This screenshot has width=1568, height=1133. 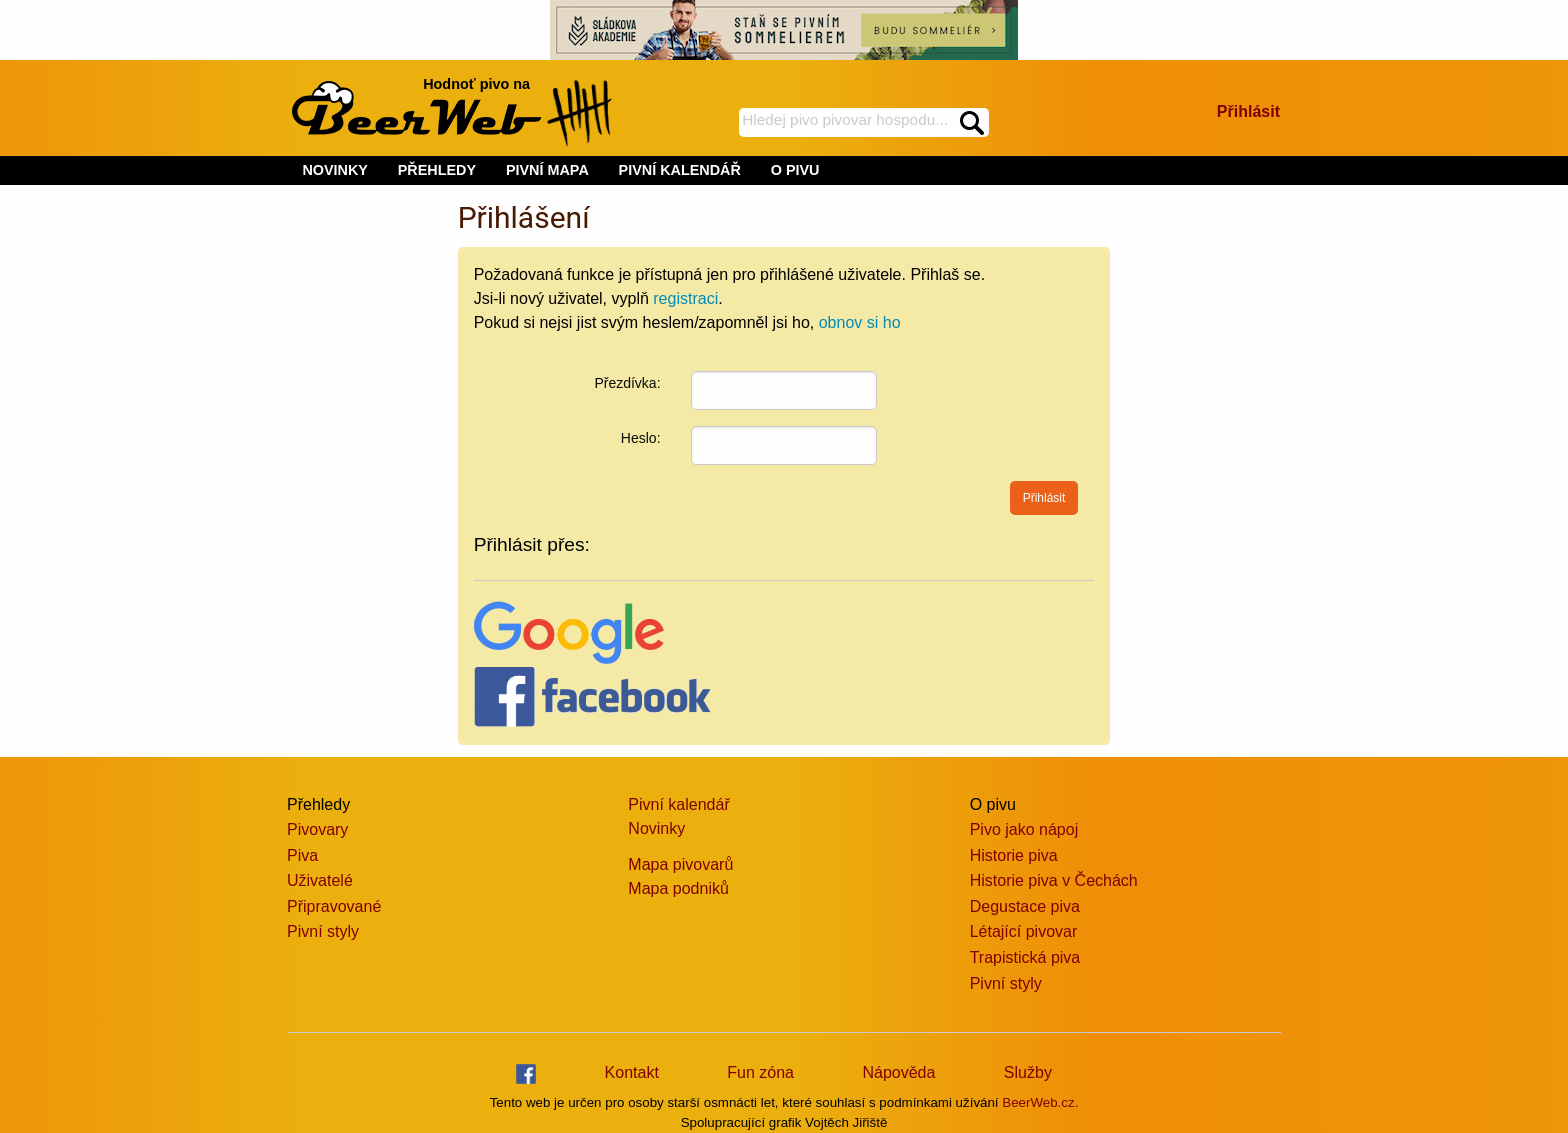 I want to click on Degustace piva, so click(x=1025, y=906).